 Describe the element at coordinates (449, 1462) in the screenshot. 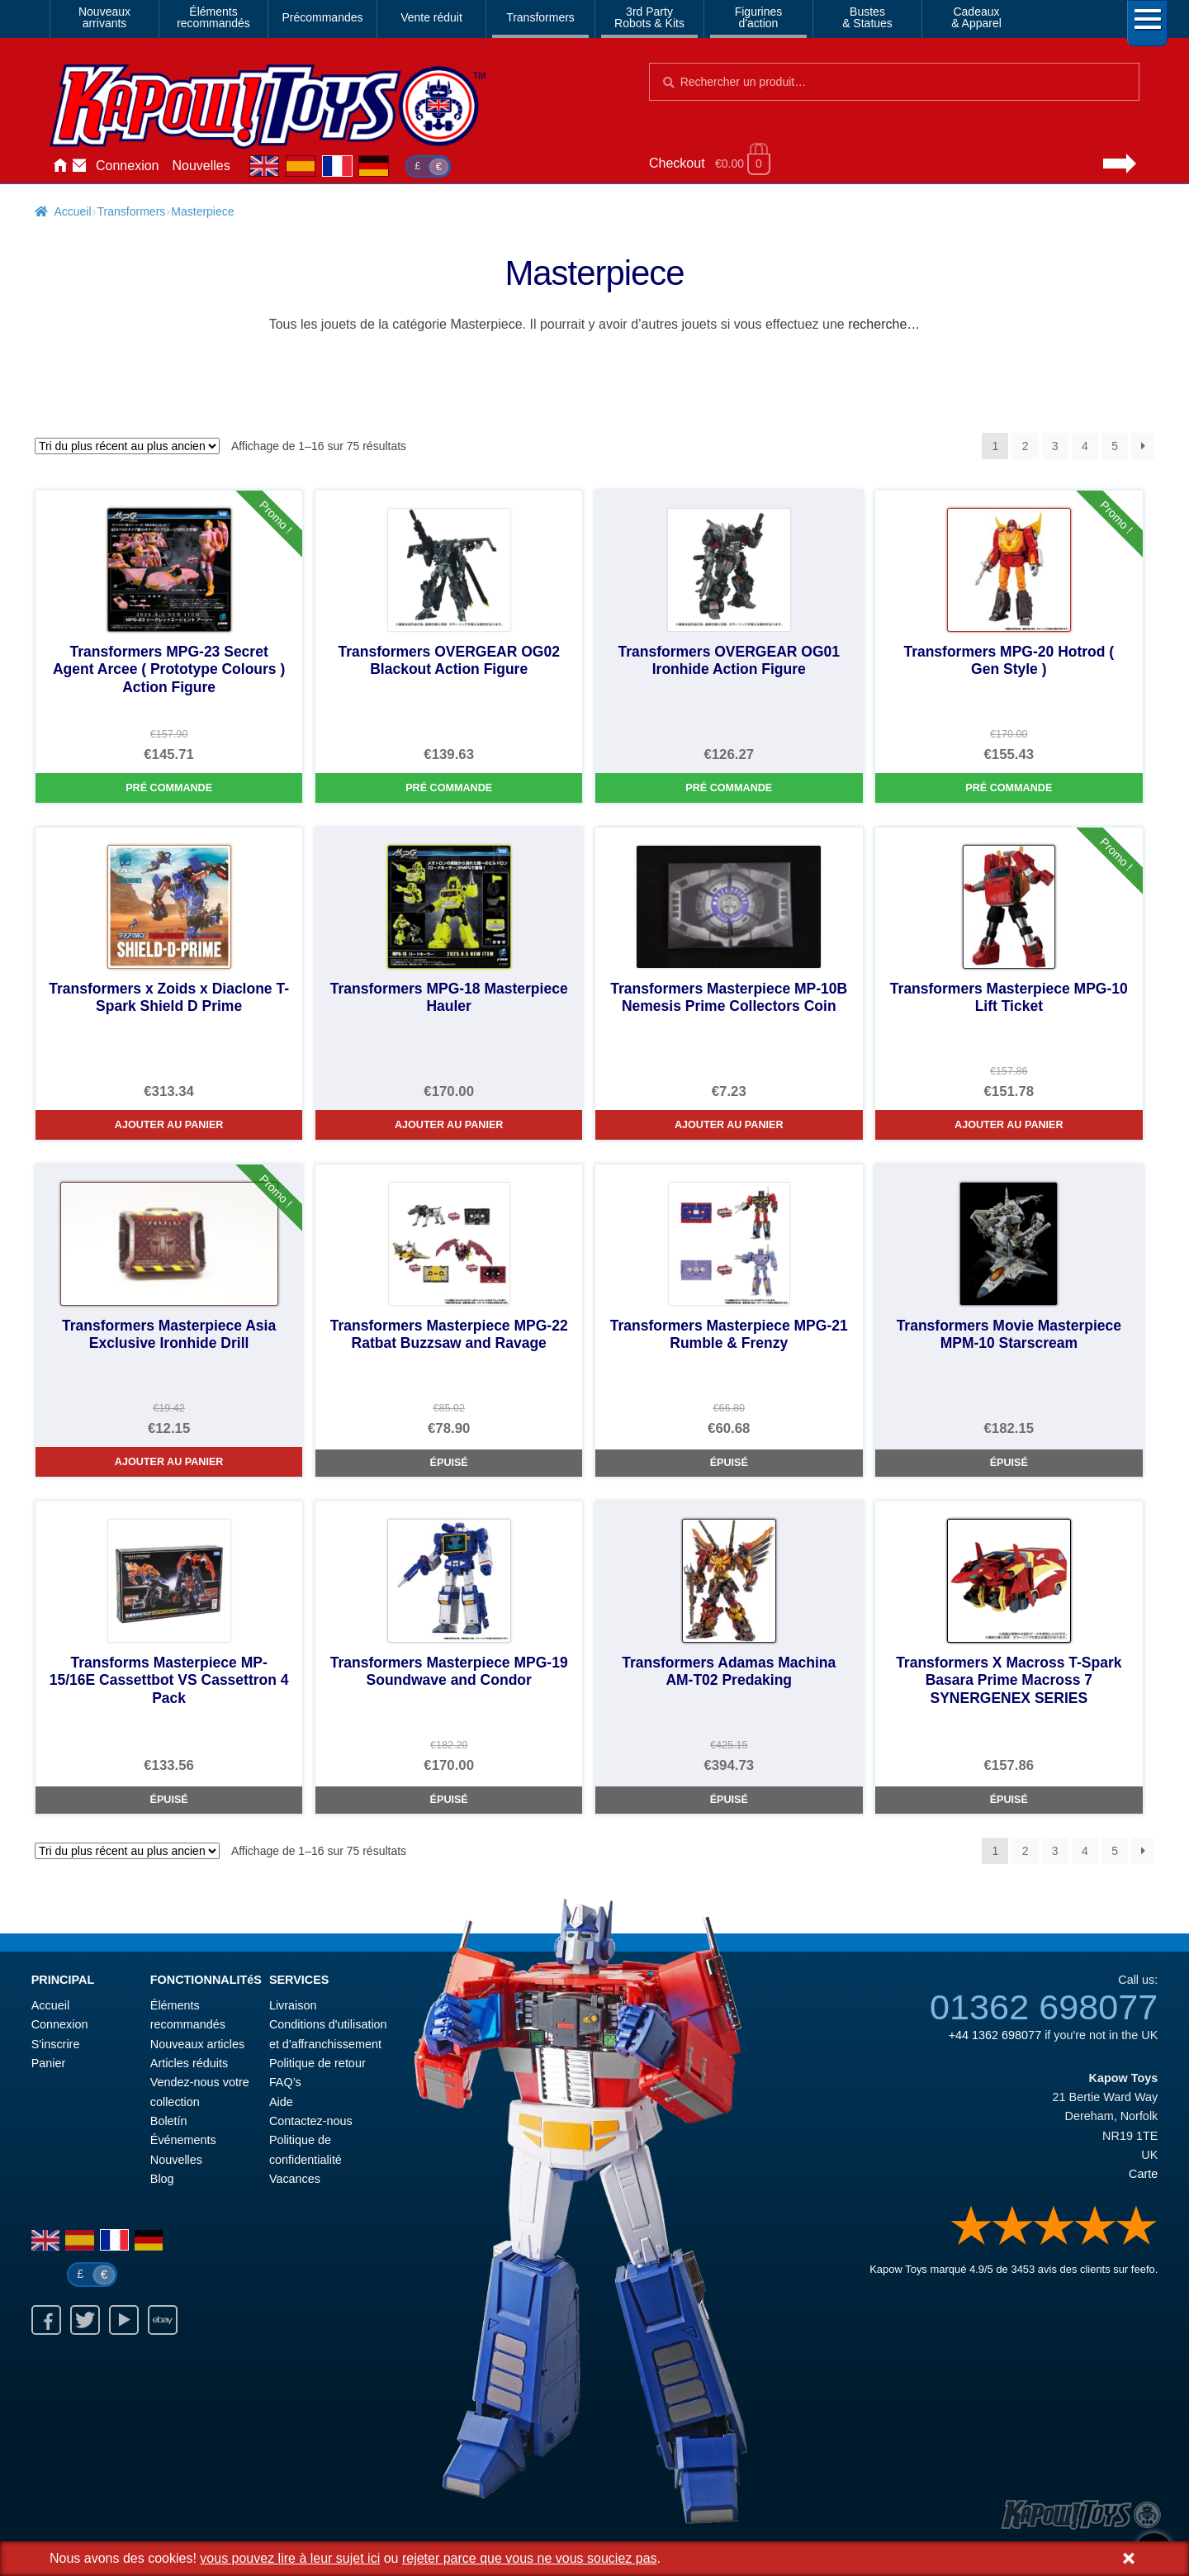

I see `Épuisé [Transformers Masterpiece MPG-22 Ratbat Buzzsaw and Ravage]` at that location.